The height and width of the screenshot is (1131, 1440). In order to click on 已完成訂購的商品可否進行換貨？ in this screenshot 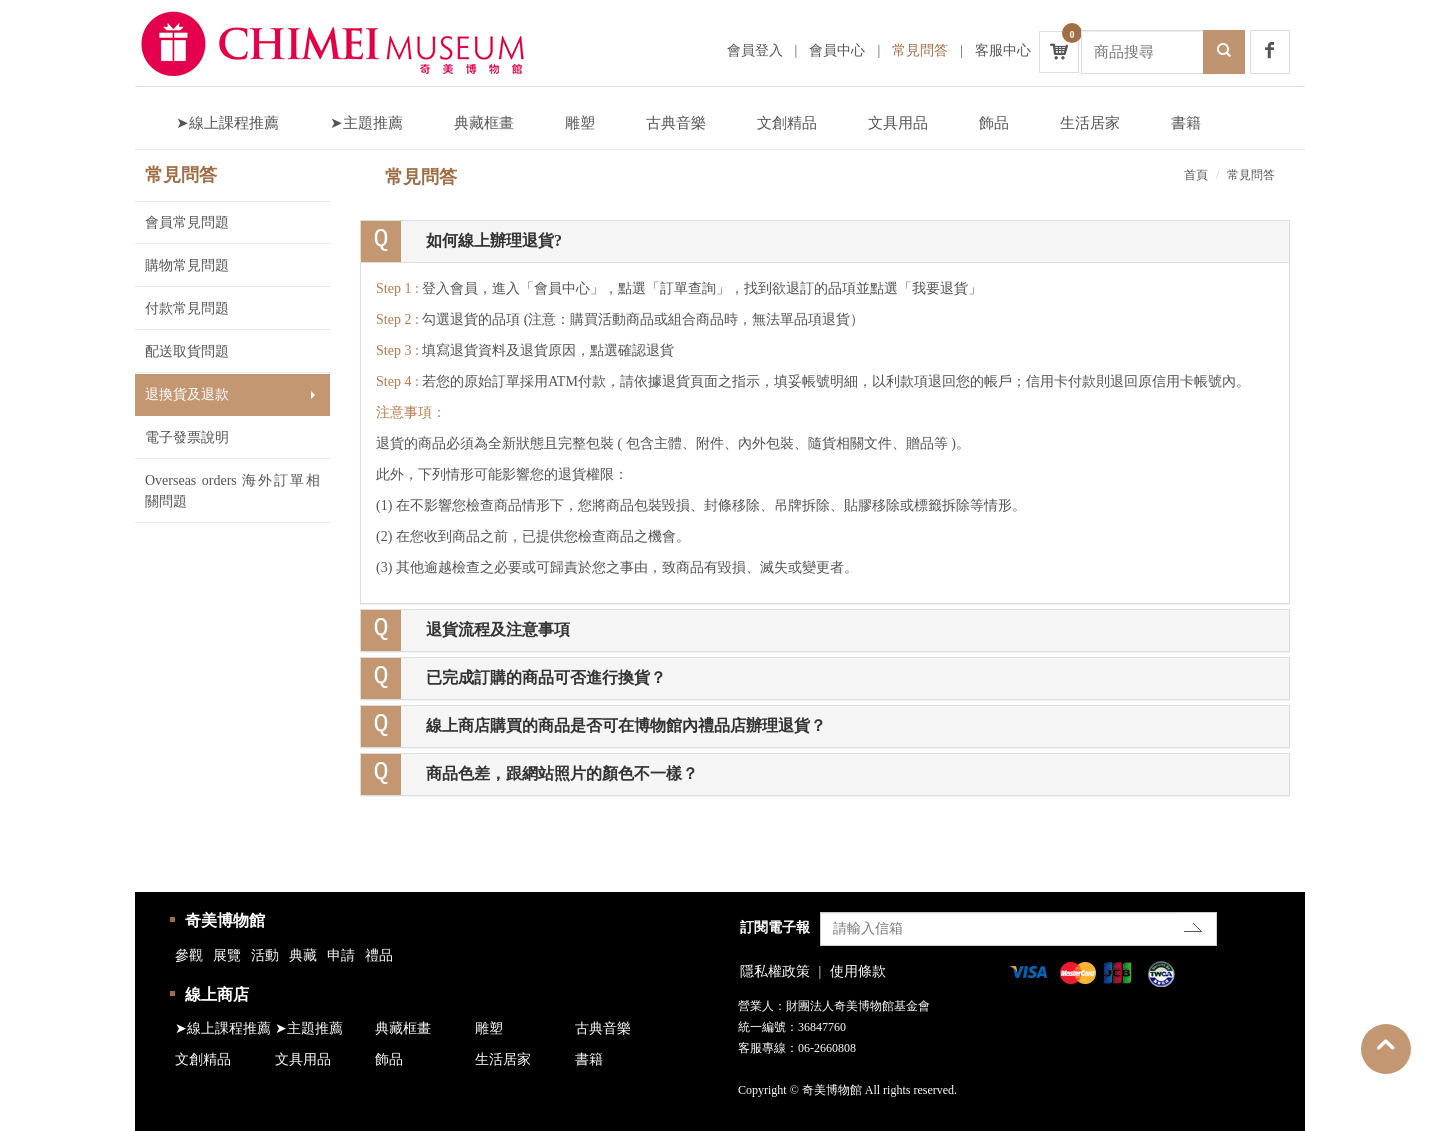, I will do `click(546, 677)`.